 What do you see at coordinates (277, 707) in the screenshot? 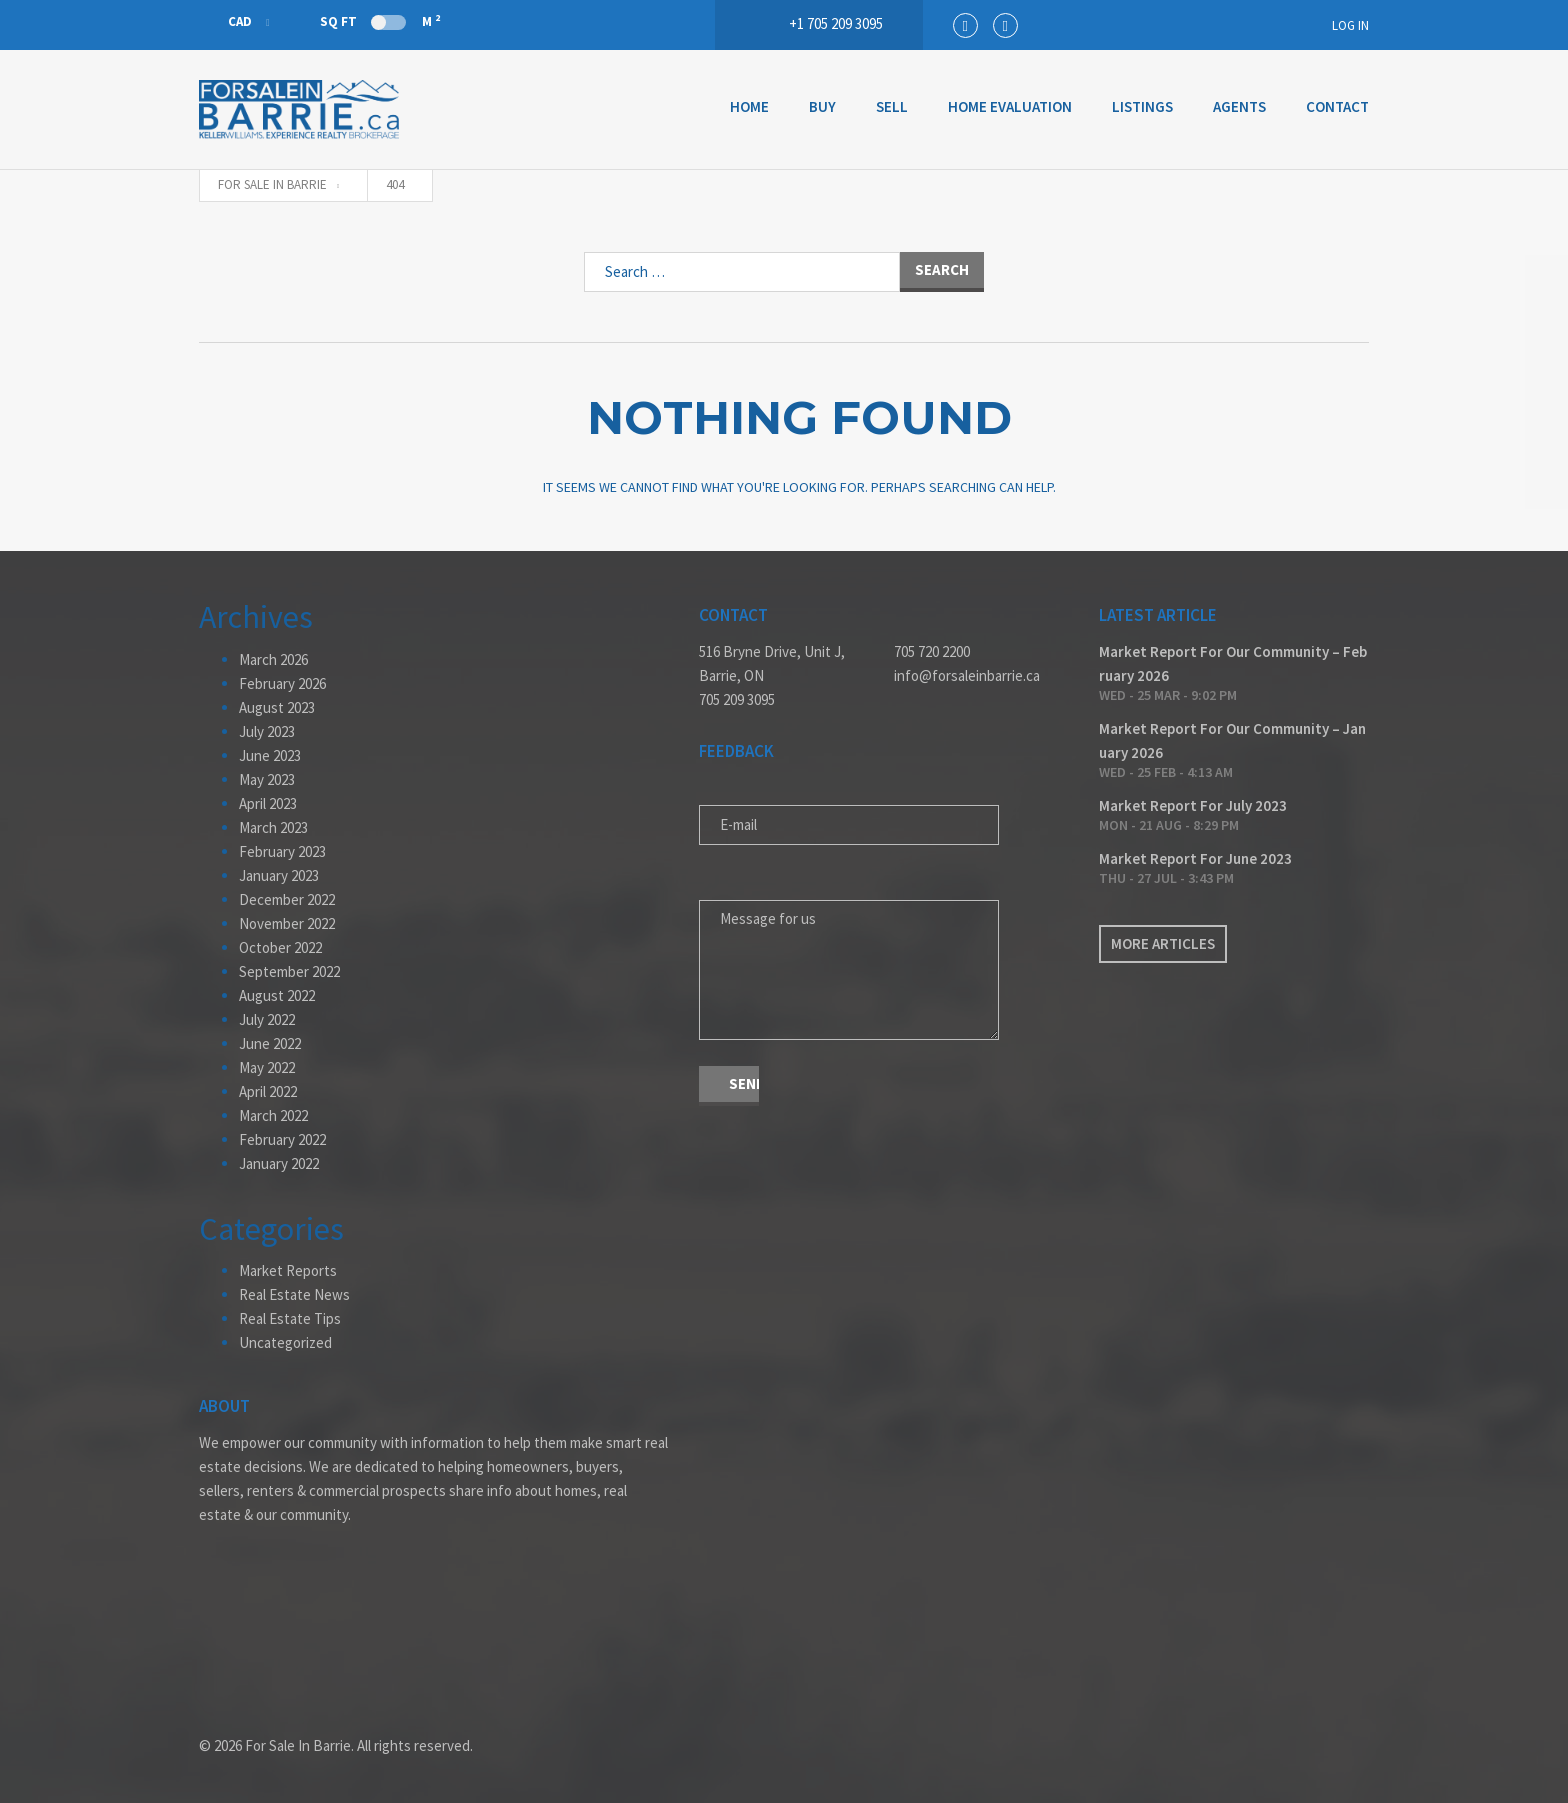
I see `August 2023` at bounding box center [277, 707].